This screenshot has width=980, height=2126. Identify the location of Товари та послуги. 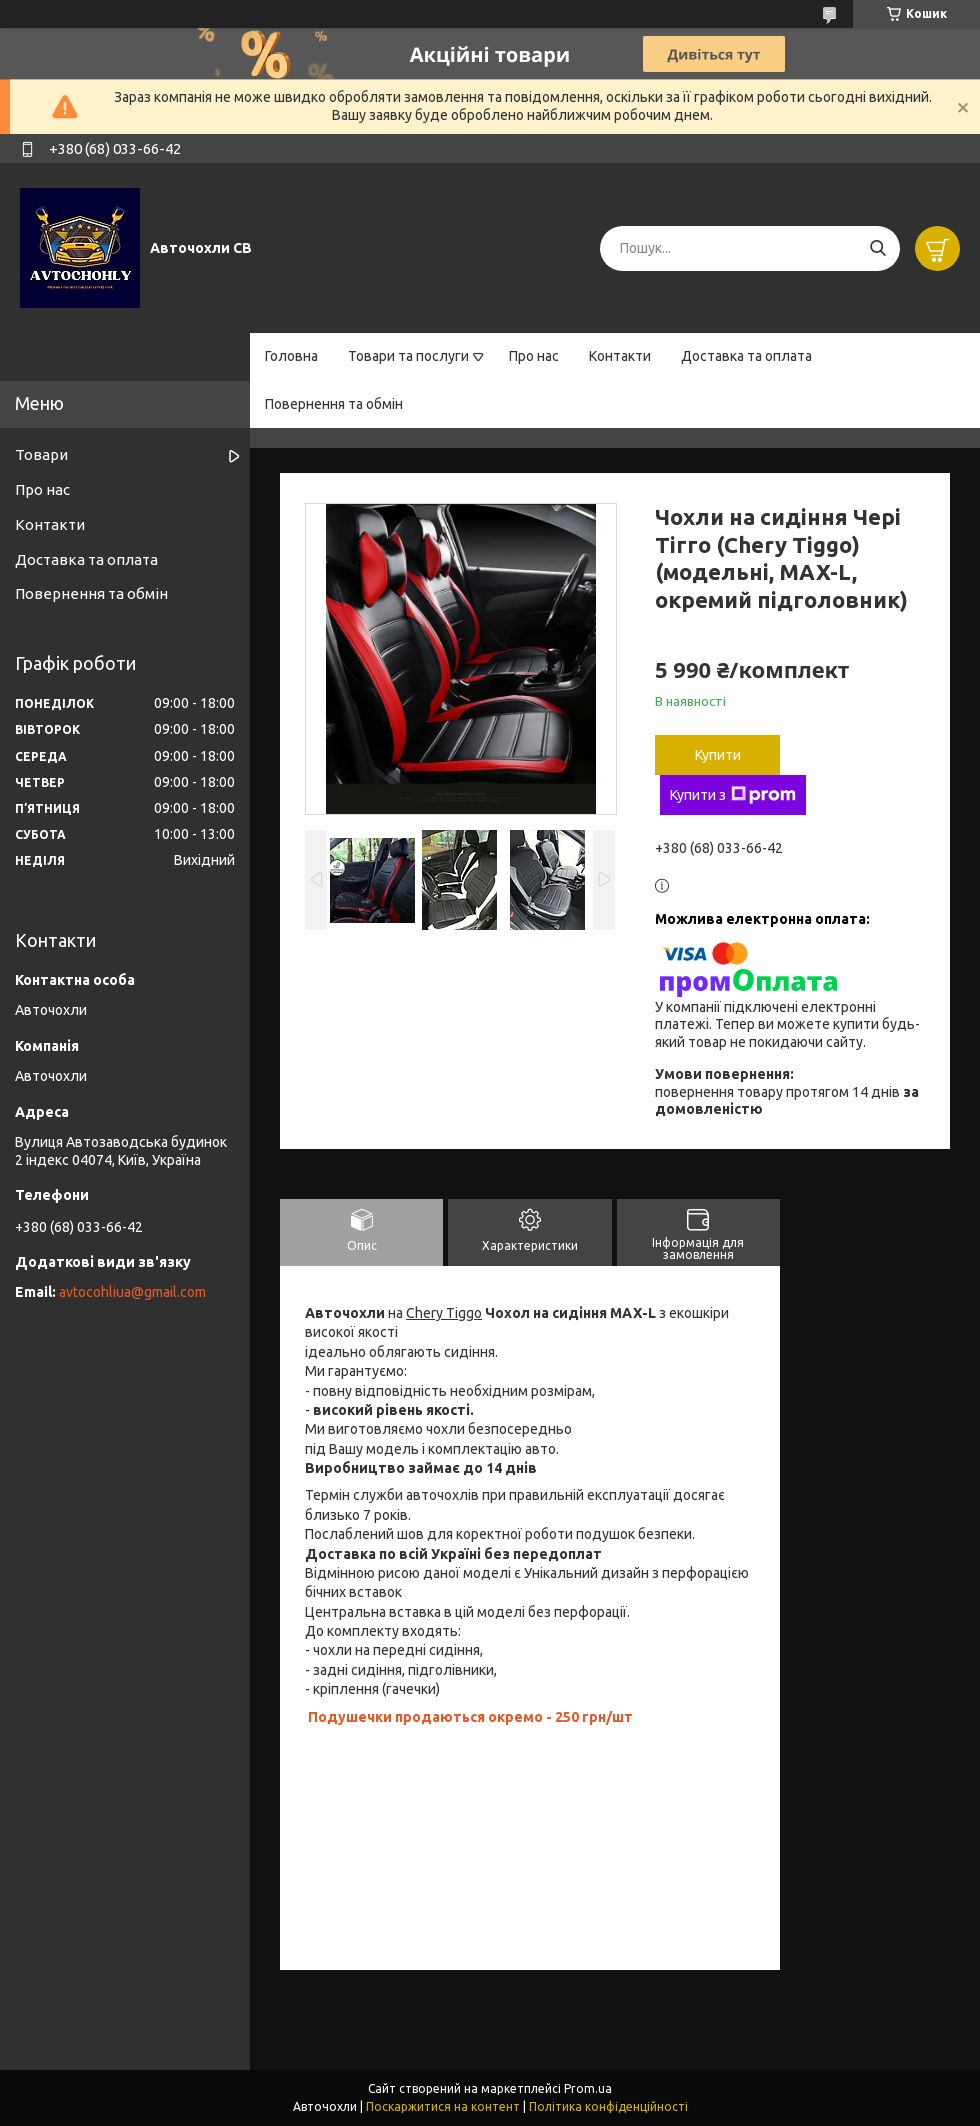
(408, 356).